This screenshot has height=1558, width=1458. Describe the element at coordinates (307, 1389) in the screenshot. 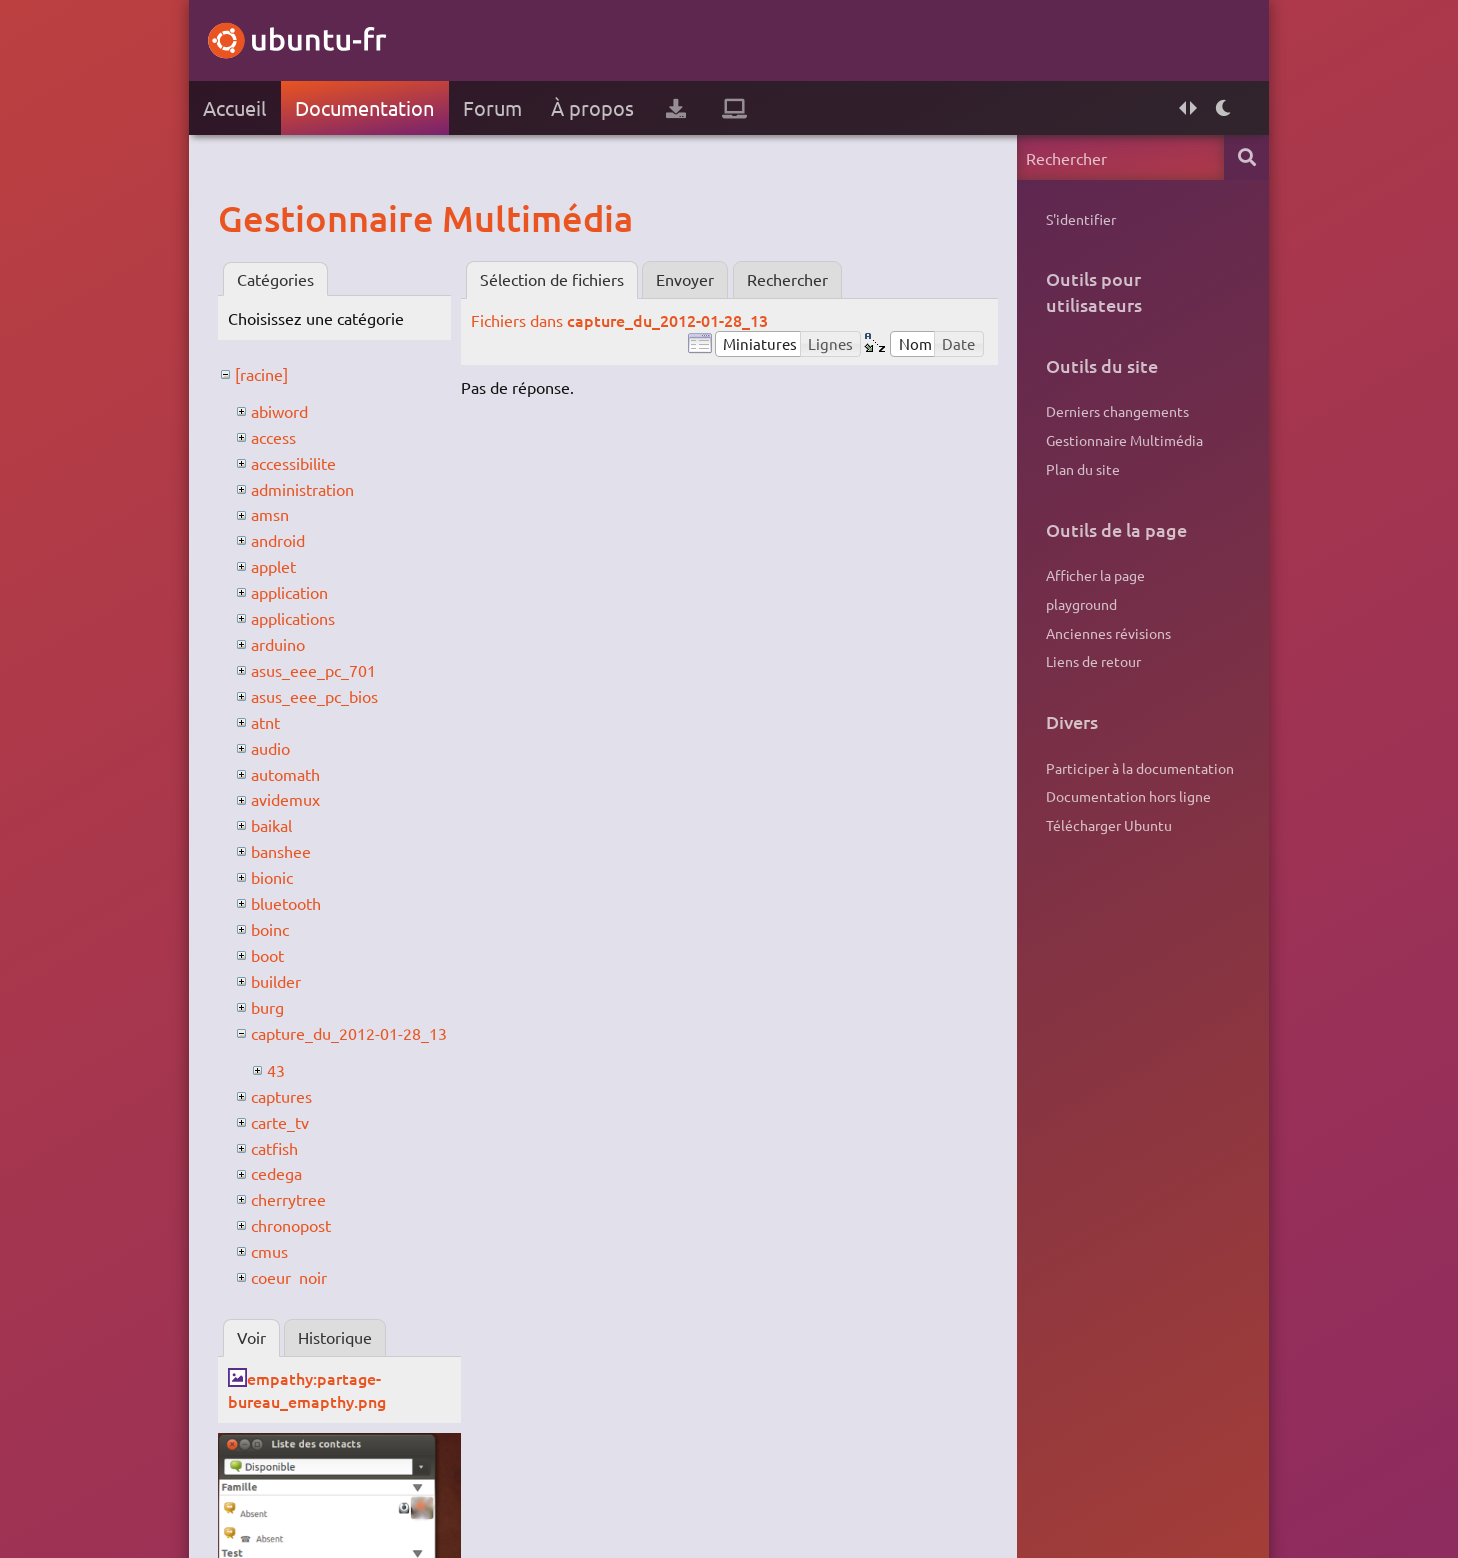

I see `empathy:partage-bureau_emapthy.png` at that location.